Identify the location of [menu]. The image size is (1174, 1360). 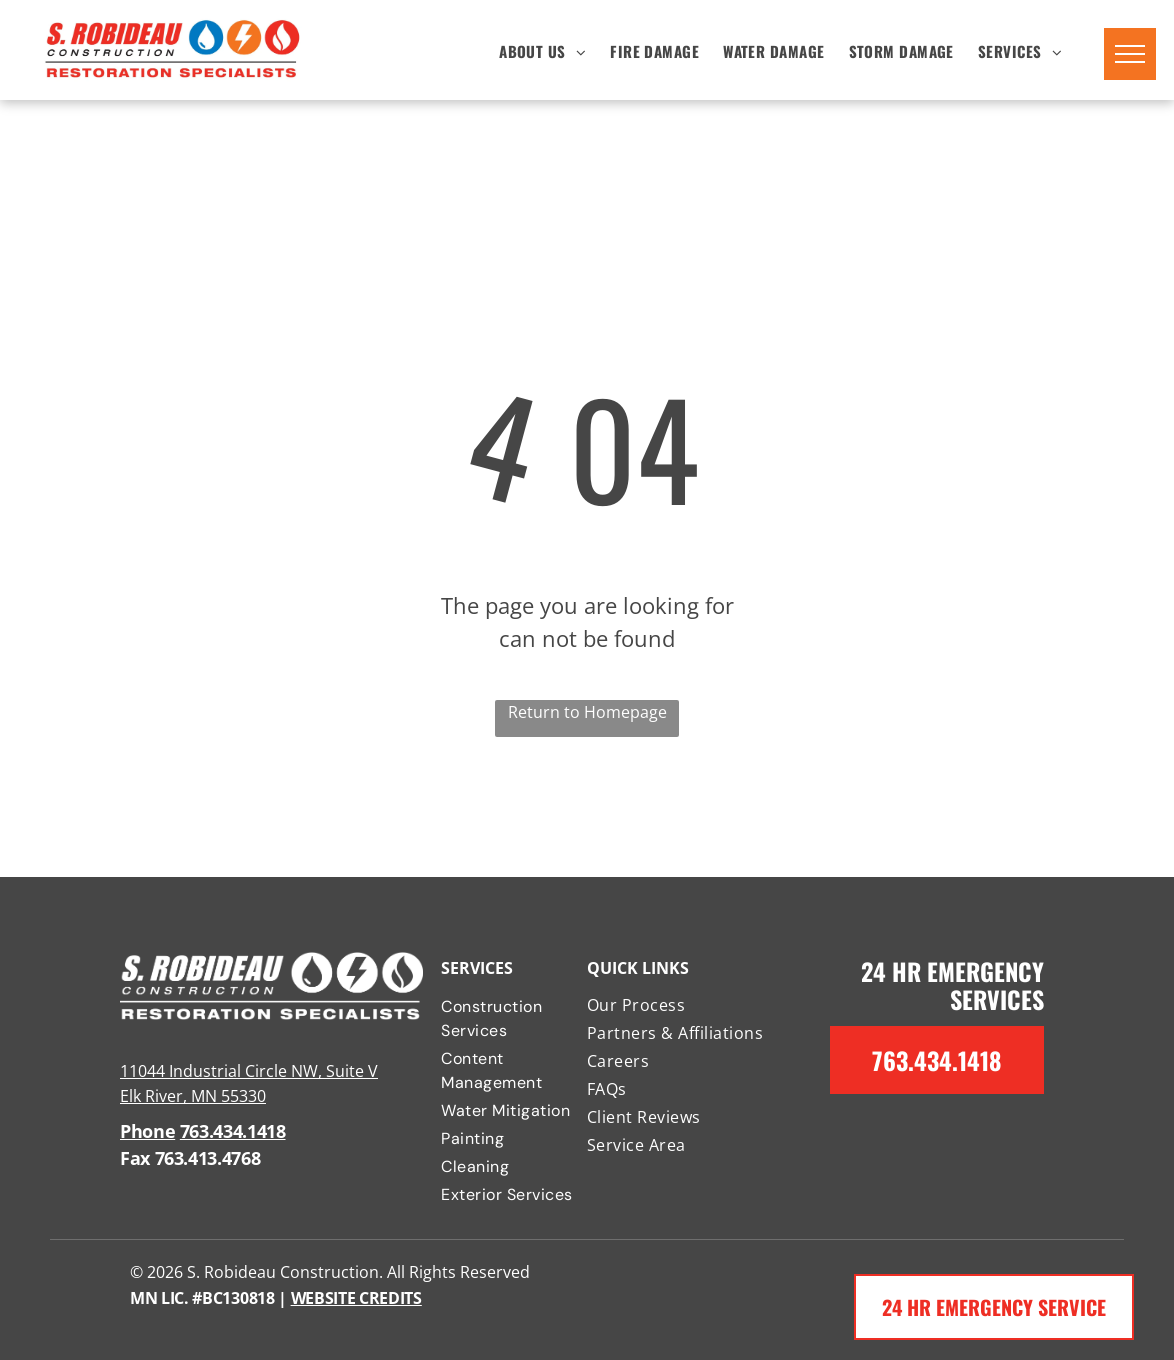
(1130, 54).